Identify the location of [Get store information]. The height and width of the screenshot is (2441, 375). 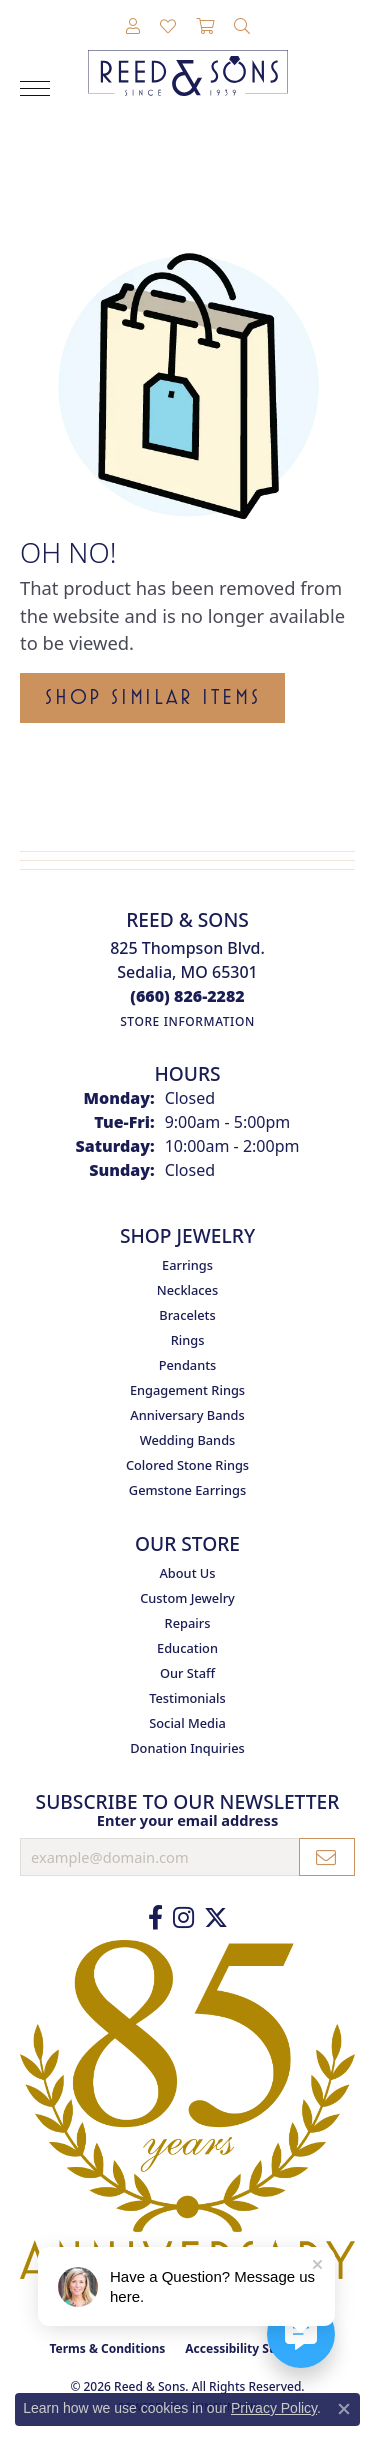
(187, 1021).